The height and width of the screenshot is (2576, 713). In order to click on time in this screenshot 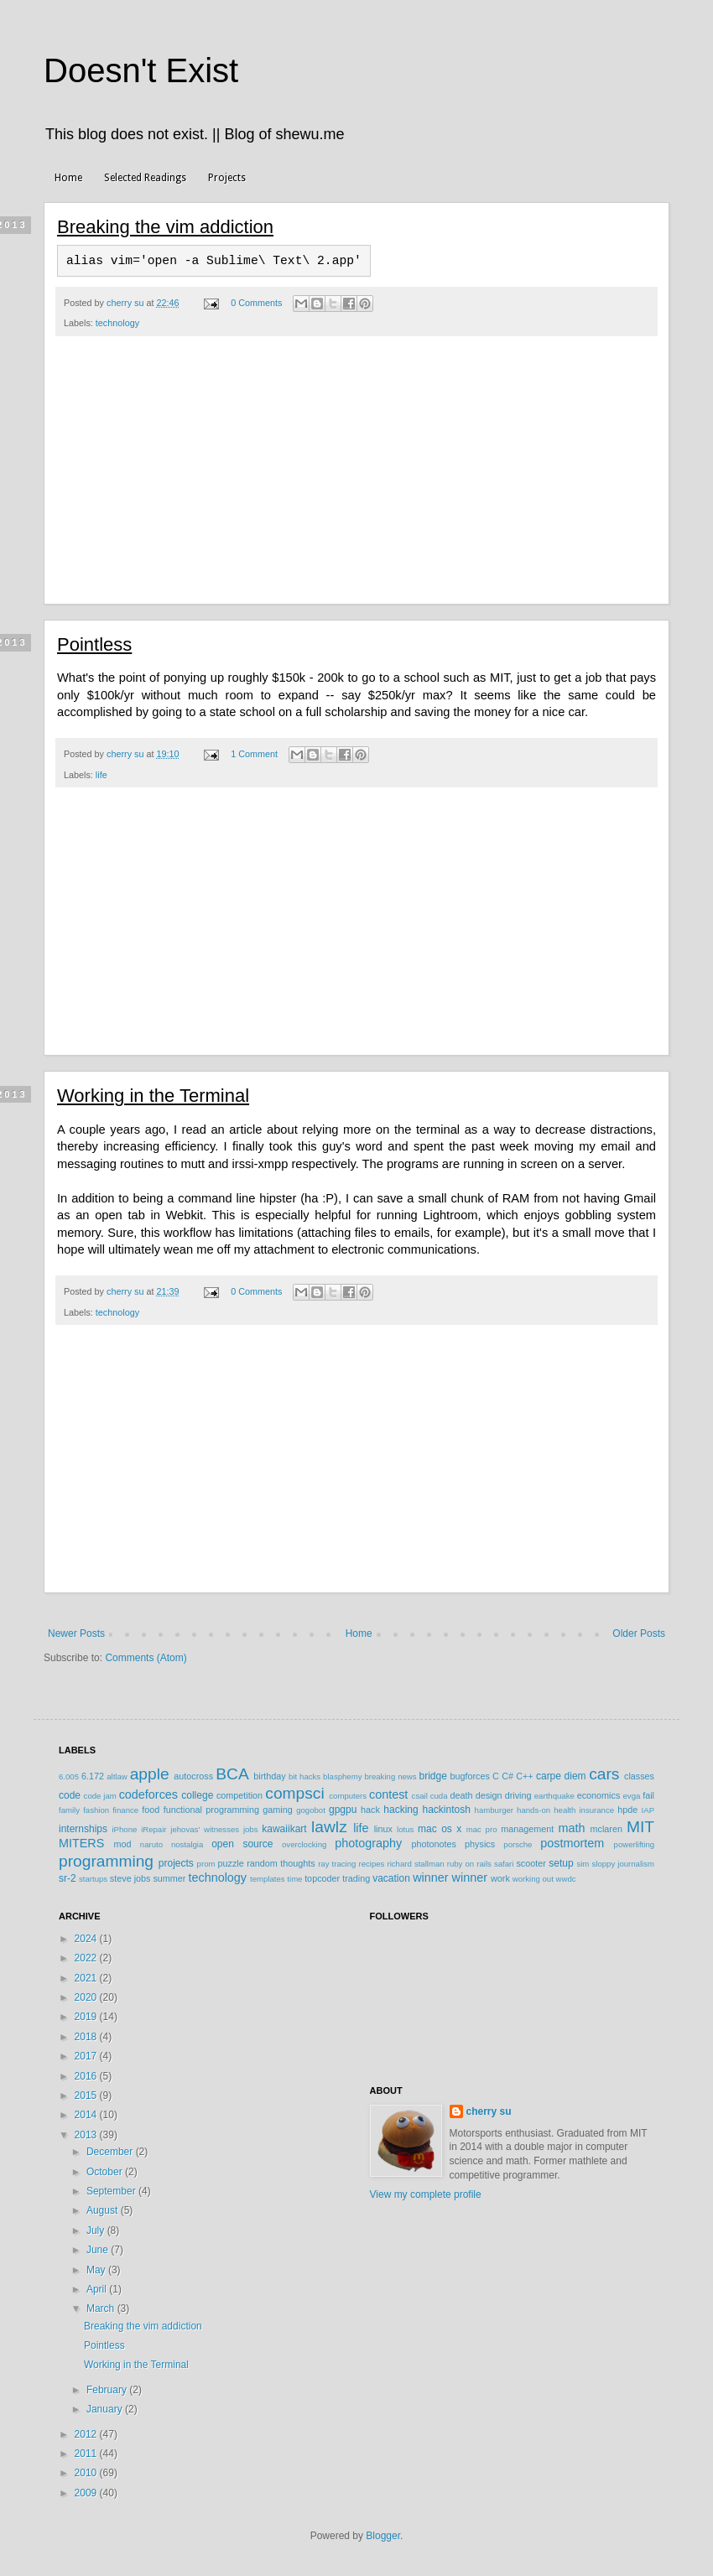, I will do `click(294, 1878)`.